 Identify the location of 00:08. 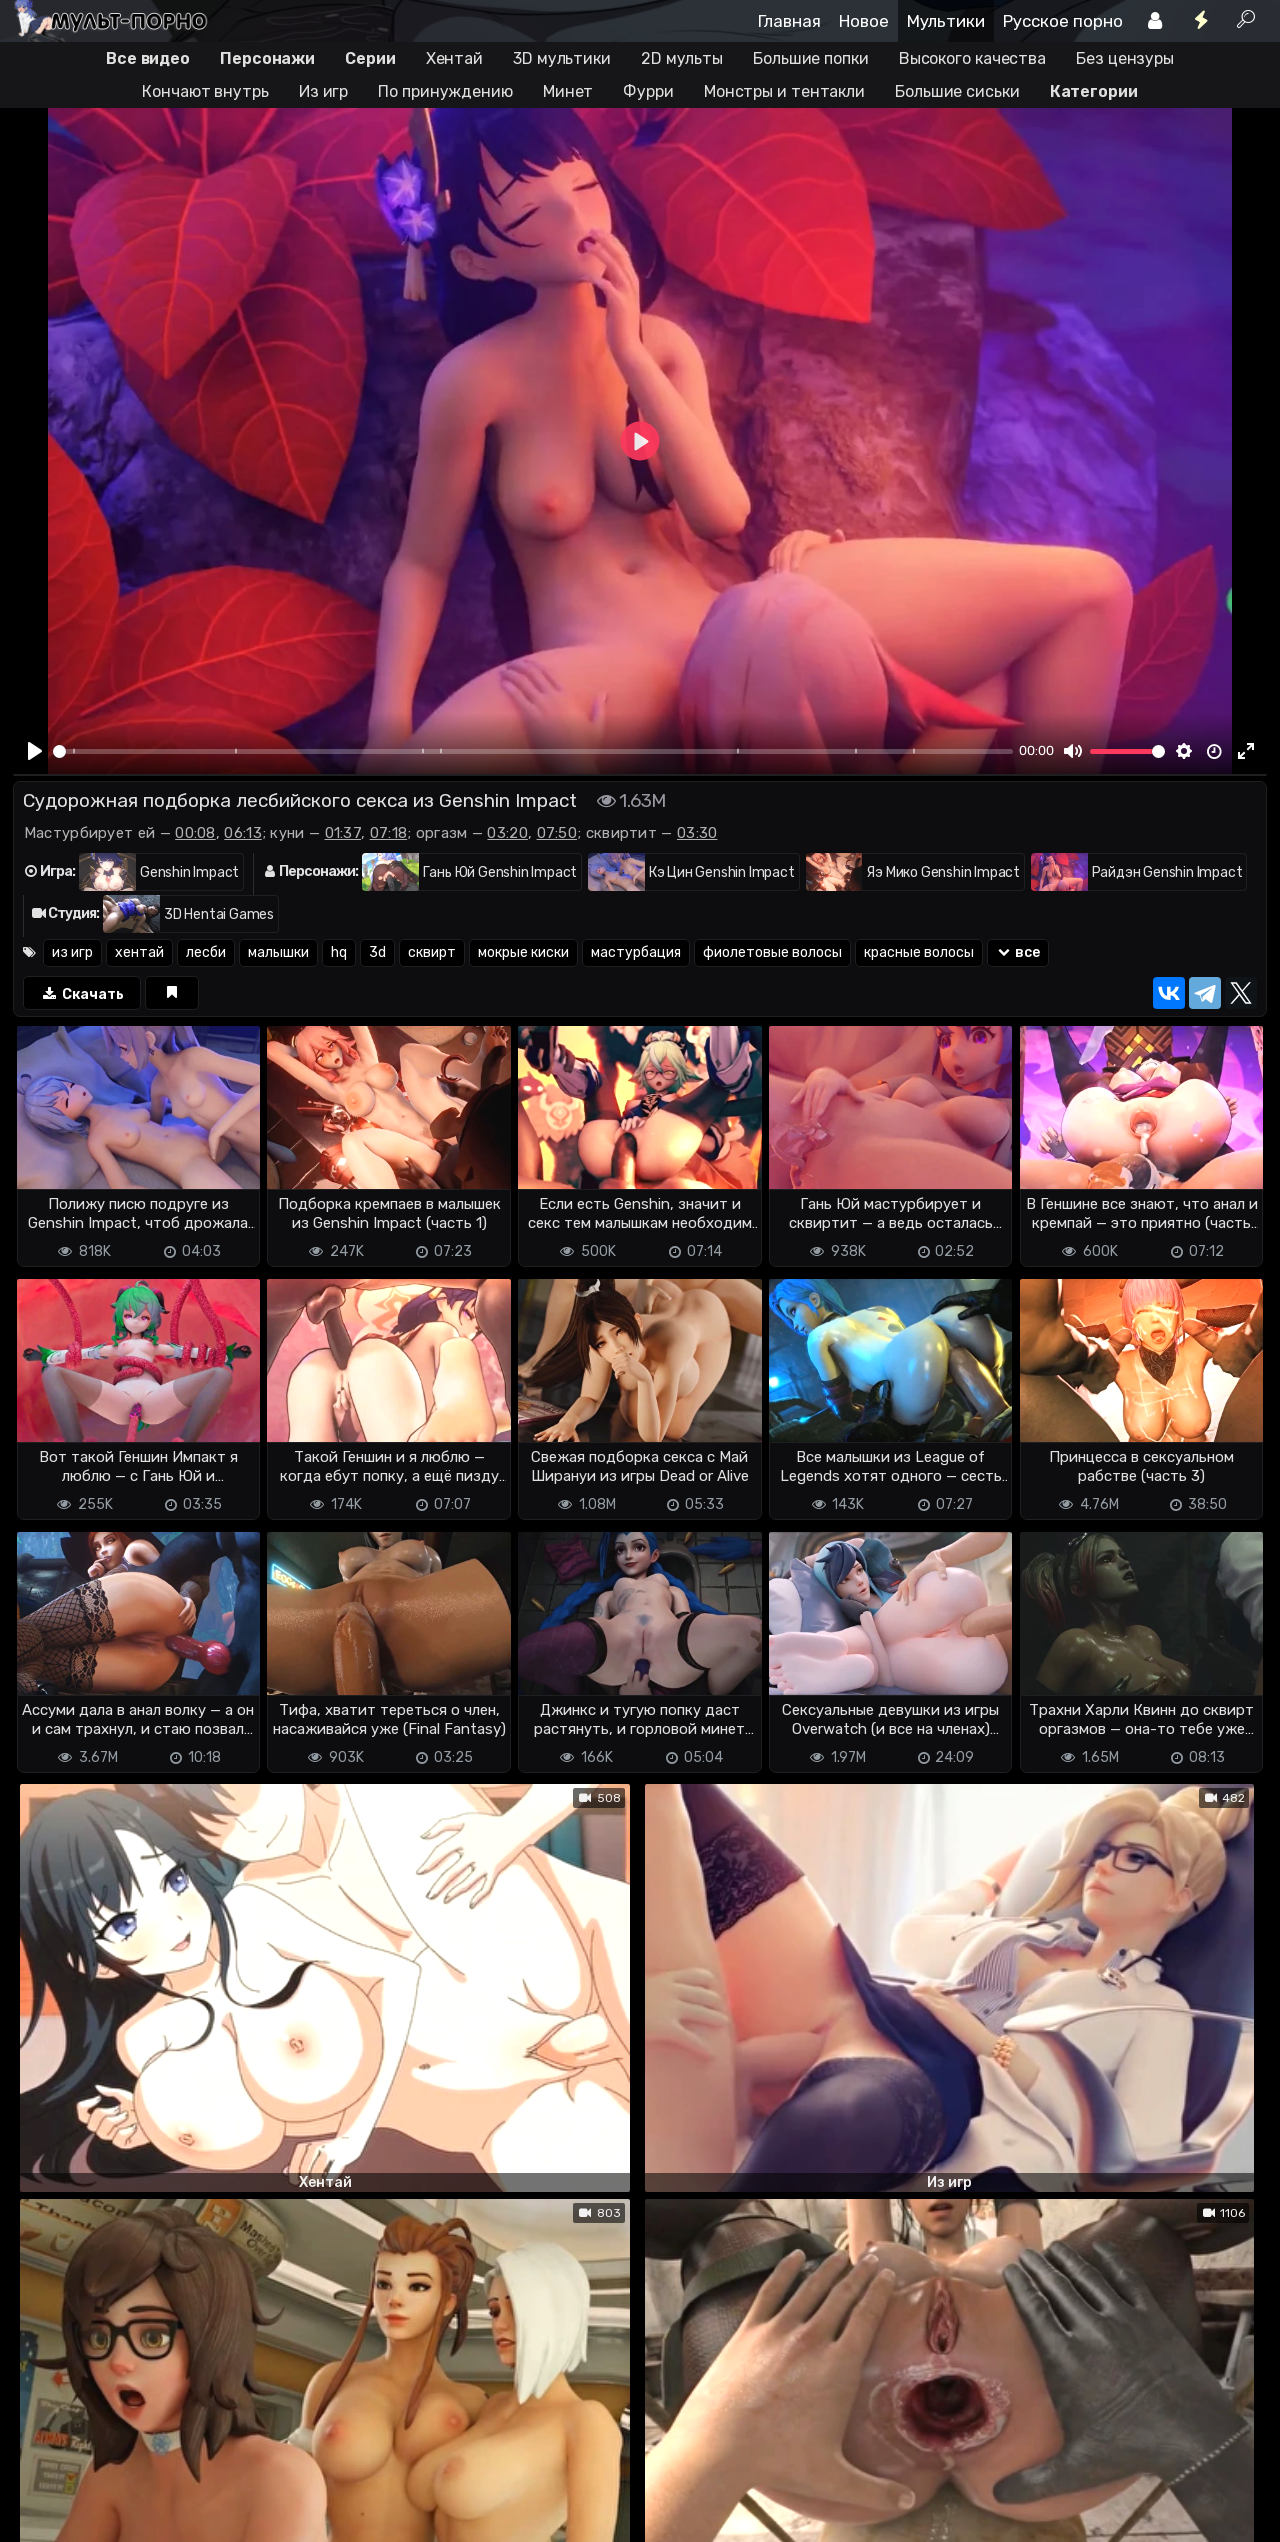
(195, 833).